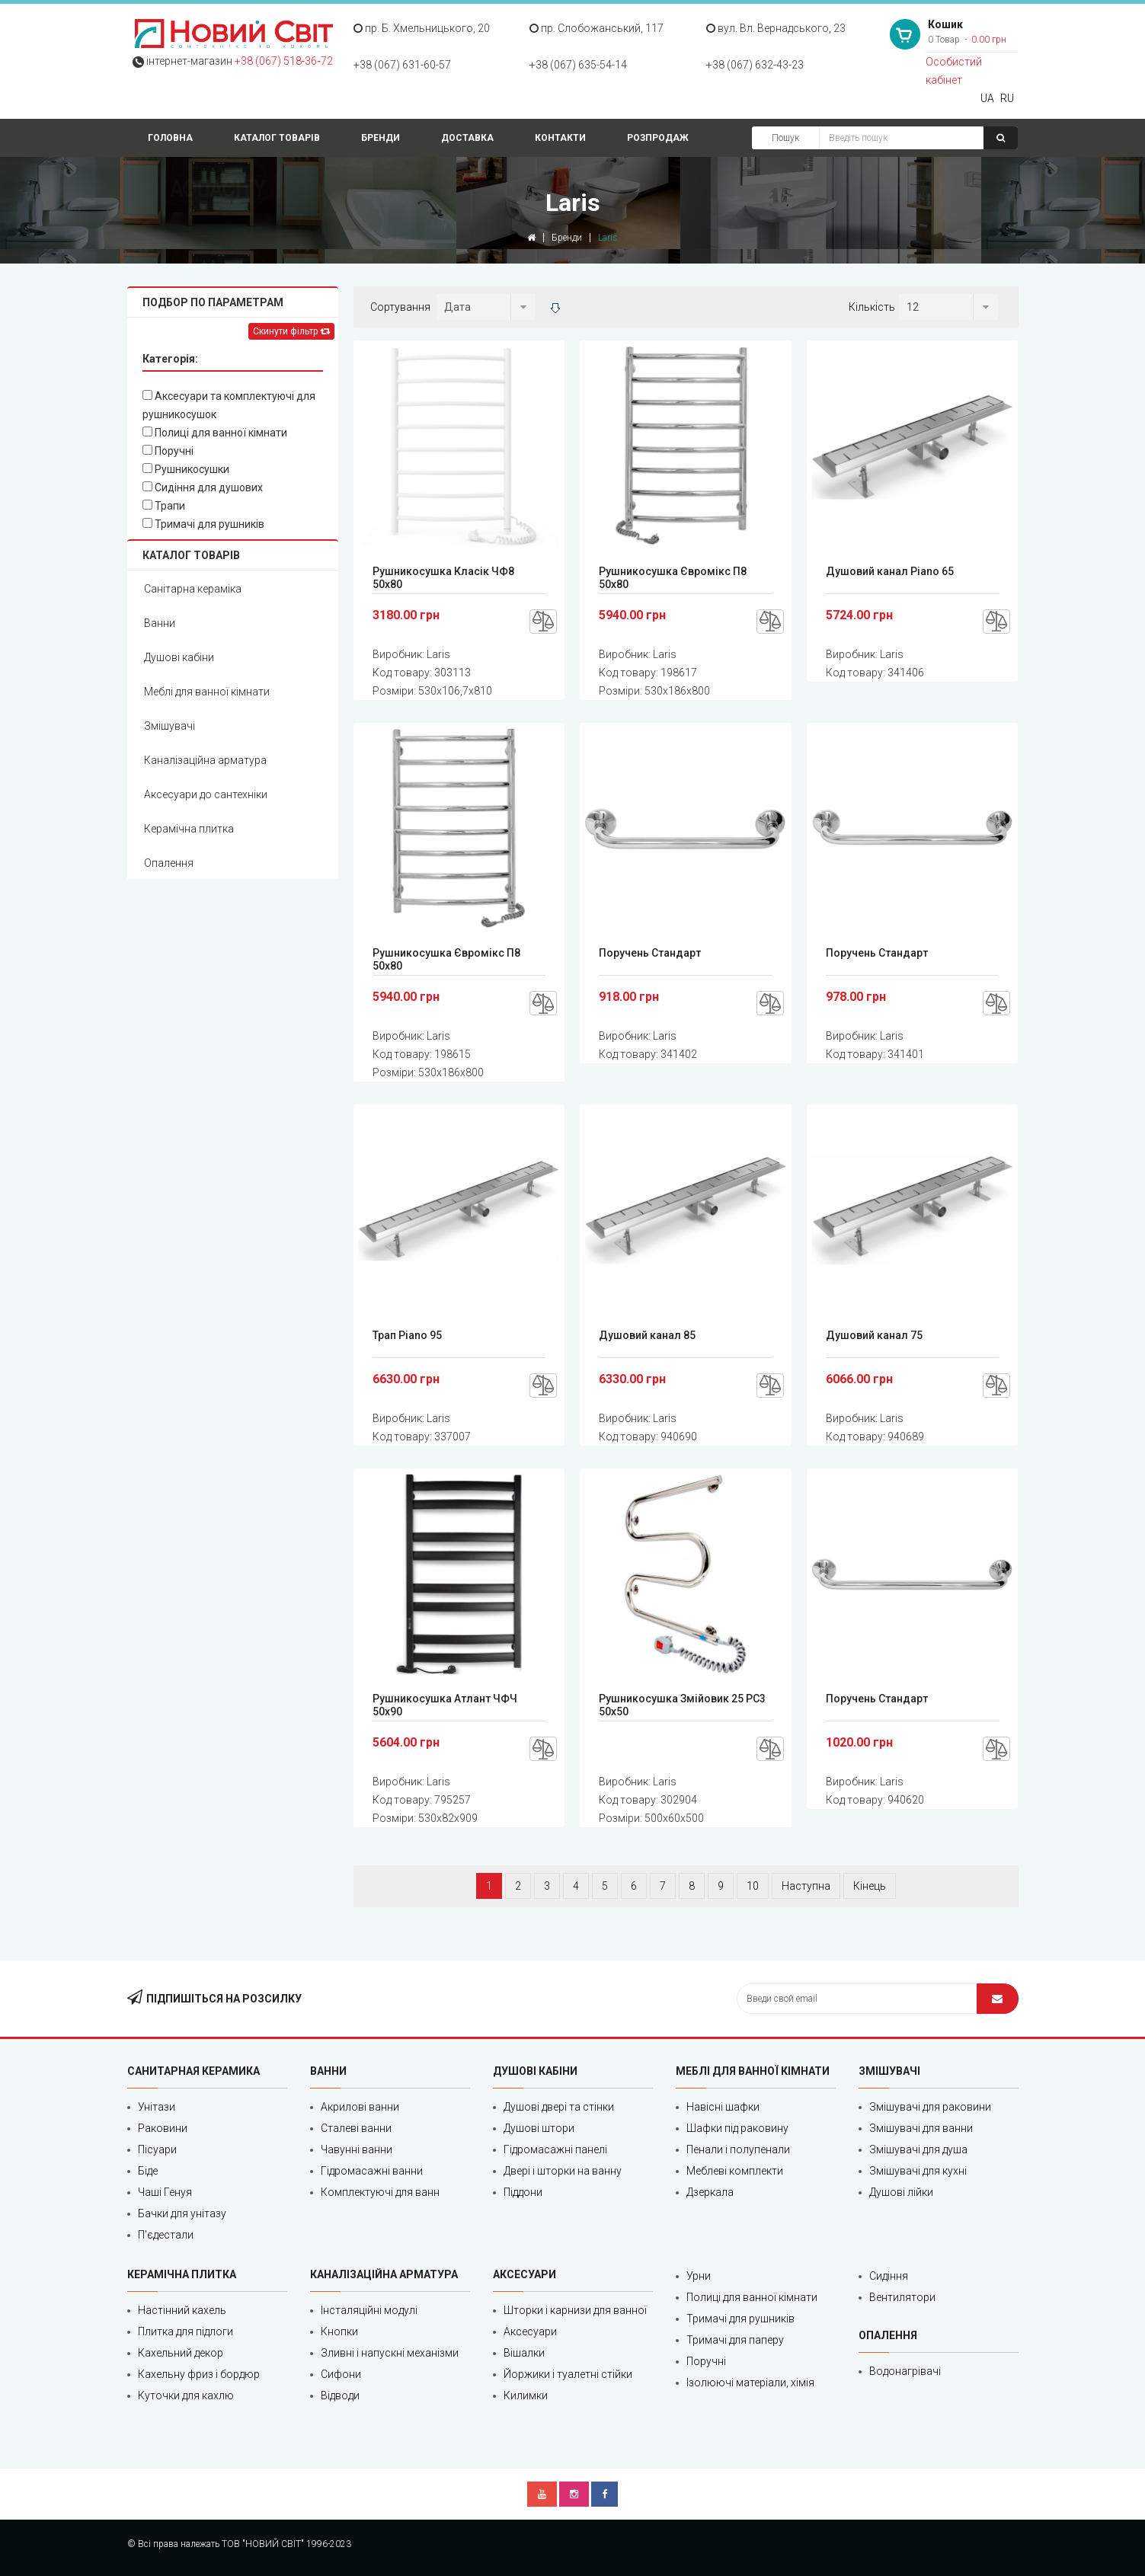 The width and height of the screenshot is (1145, 2576). What do you see at coordinates (186, 2395) in the screenshot?
I see `Куточки для кахлю` at bounding box center [186, 2395].